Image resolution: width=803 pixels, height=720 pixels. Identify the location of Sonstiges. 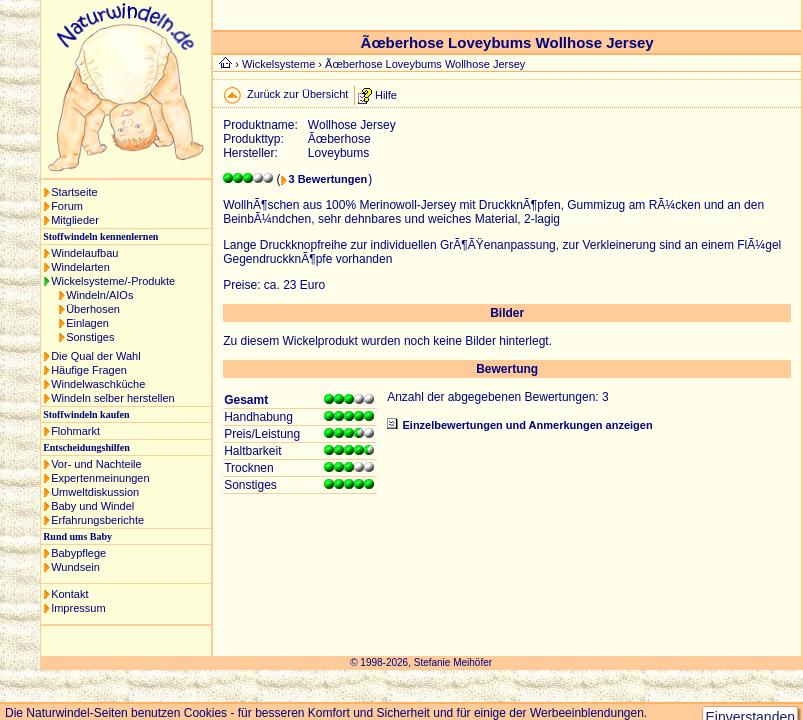
(90, 337).